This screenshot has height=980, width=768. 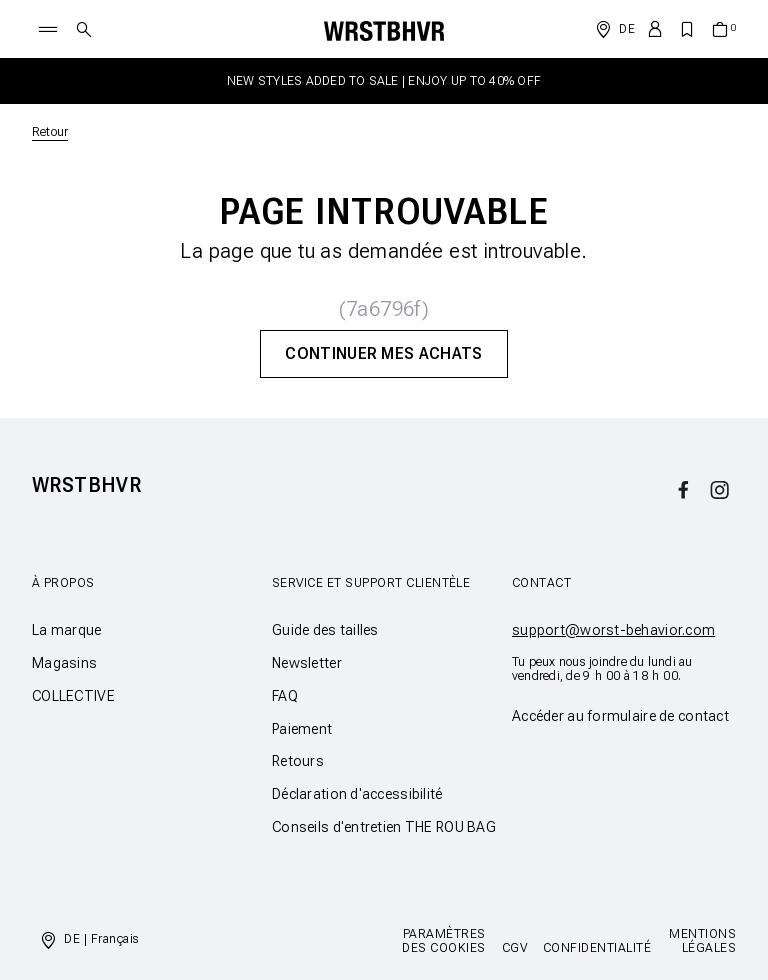 What do you see at coordinates (325, 630) in the screenshot?
I see `Guide des tailles` at bounding box center [325, 630].